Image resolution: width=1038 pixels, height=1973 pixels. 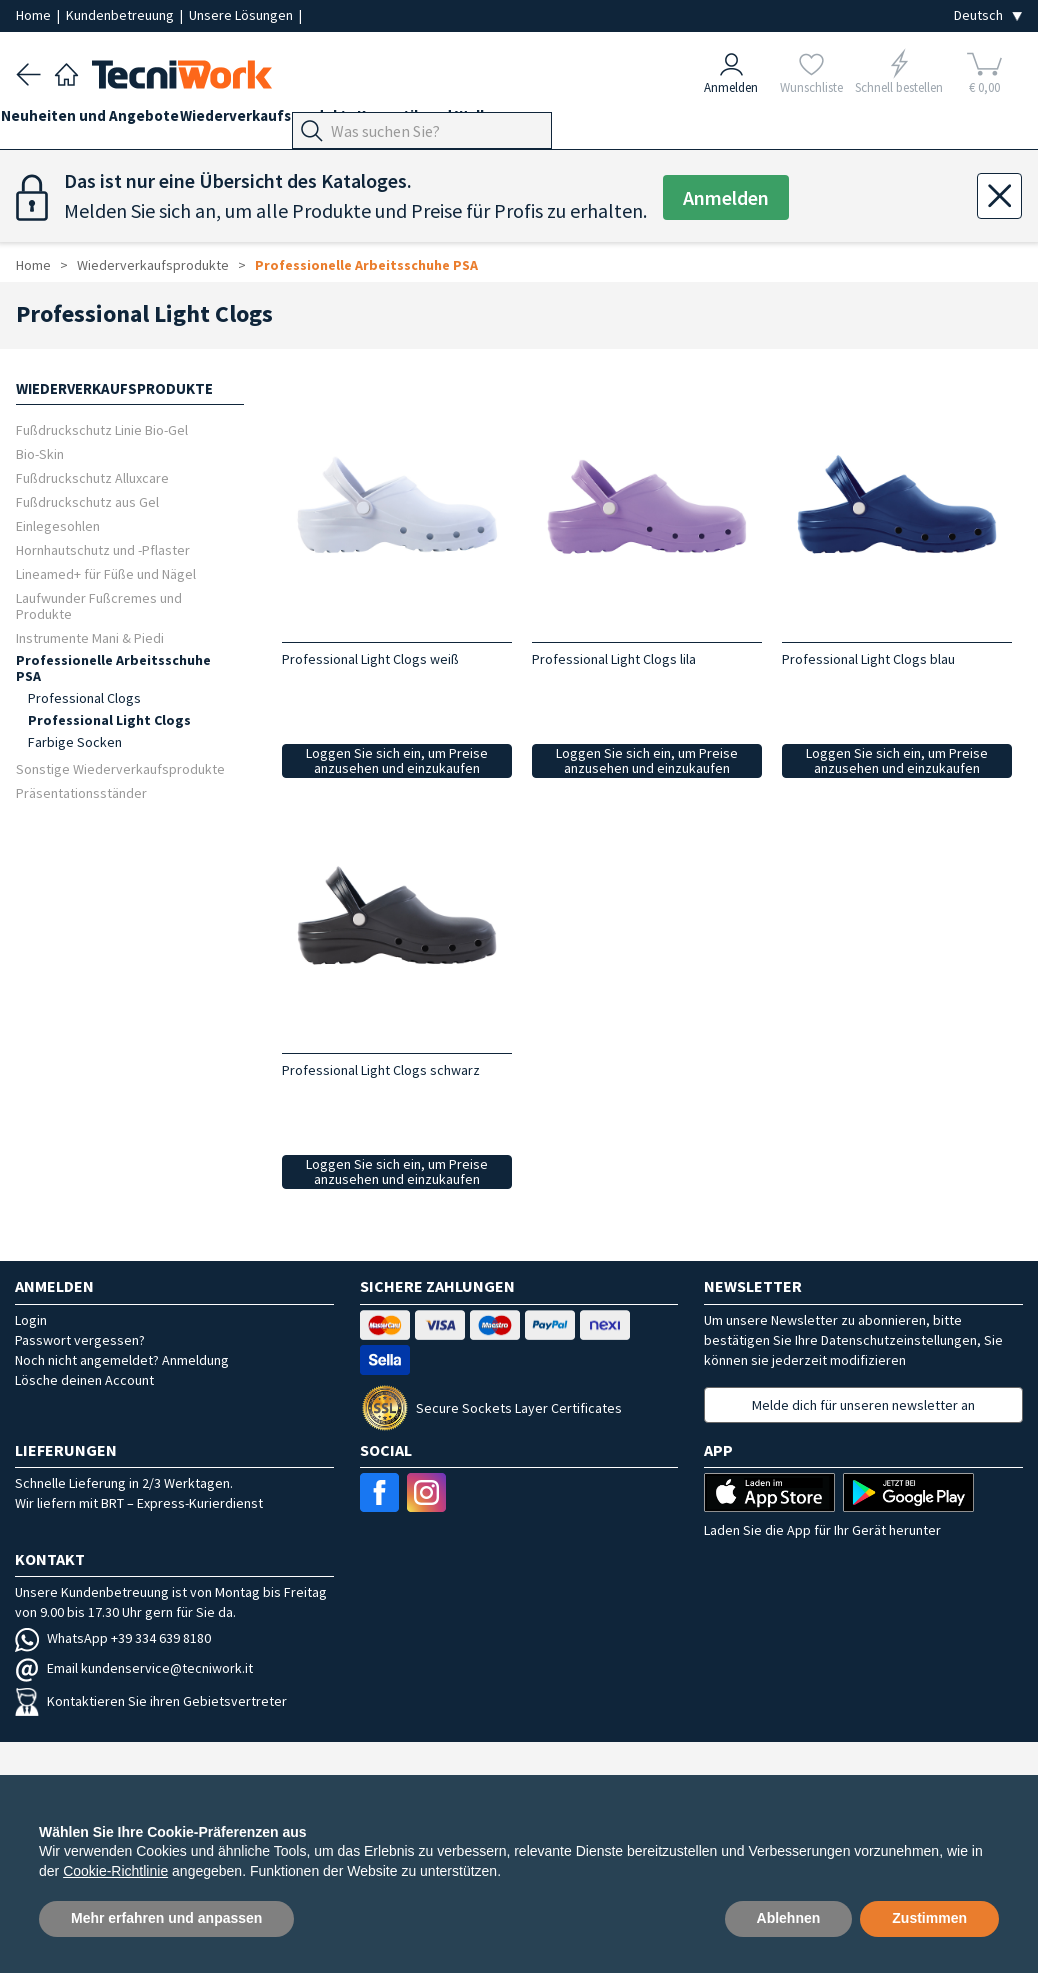 What do you see at coordinates (75, 742) in the screenshot?
I see `Farbige Socken` at bounding box center [75, 742].